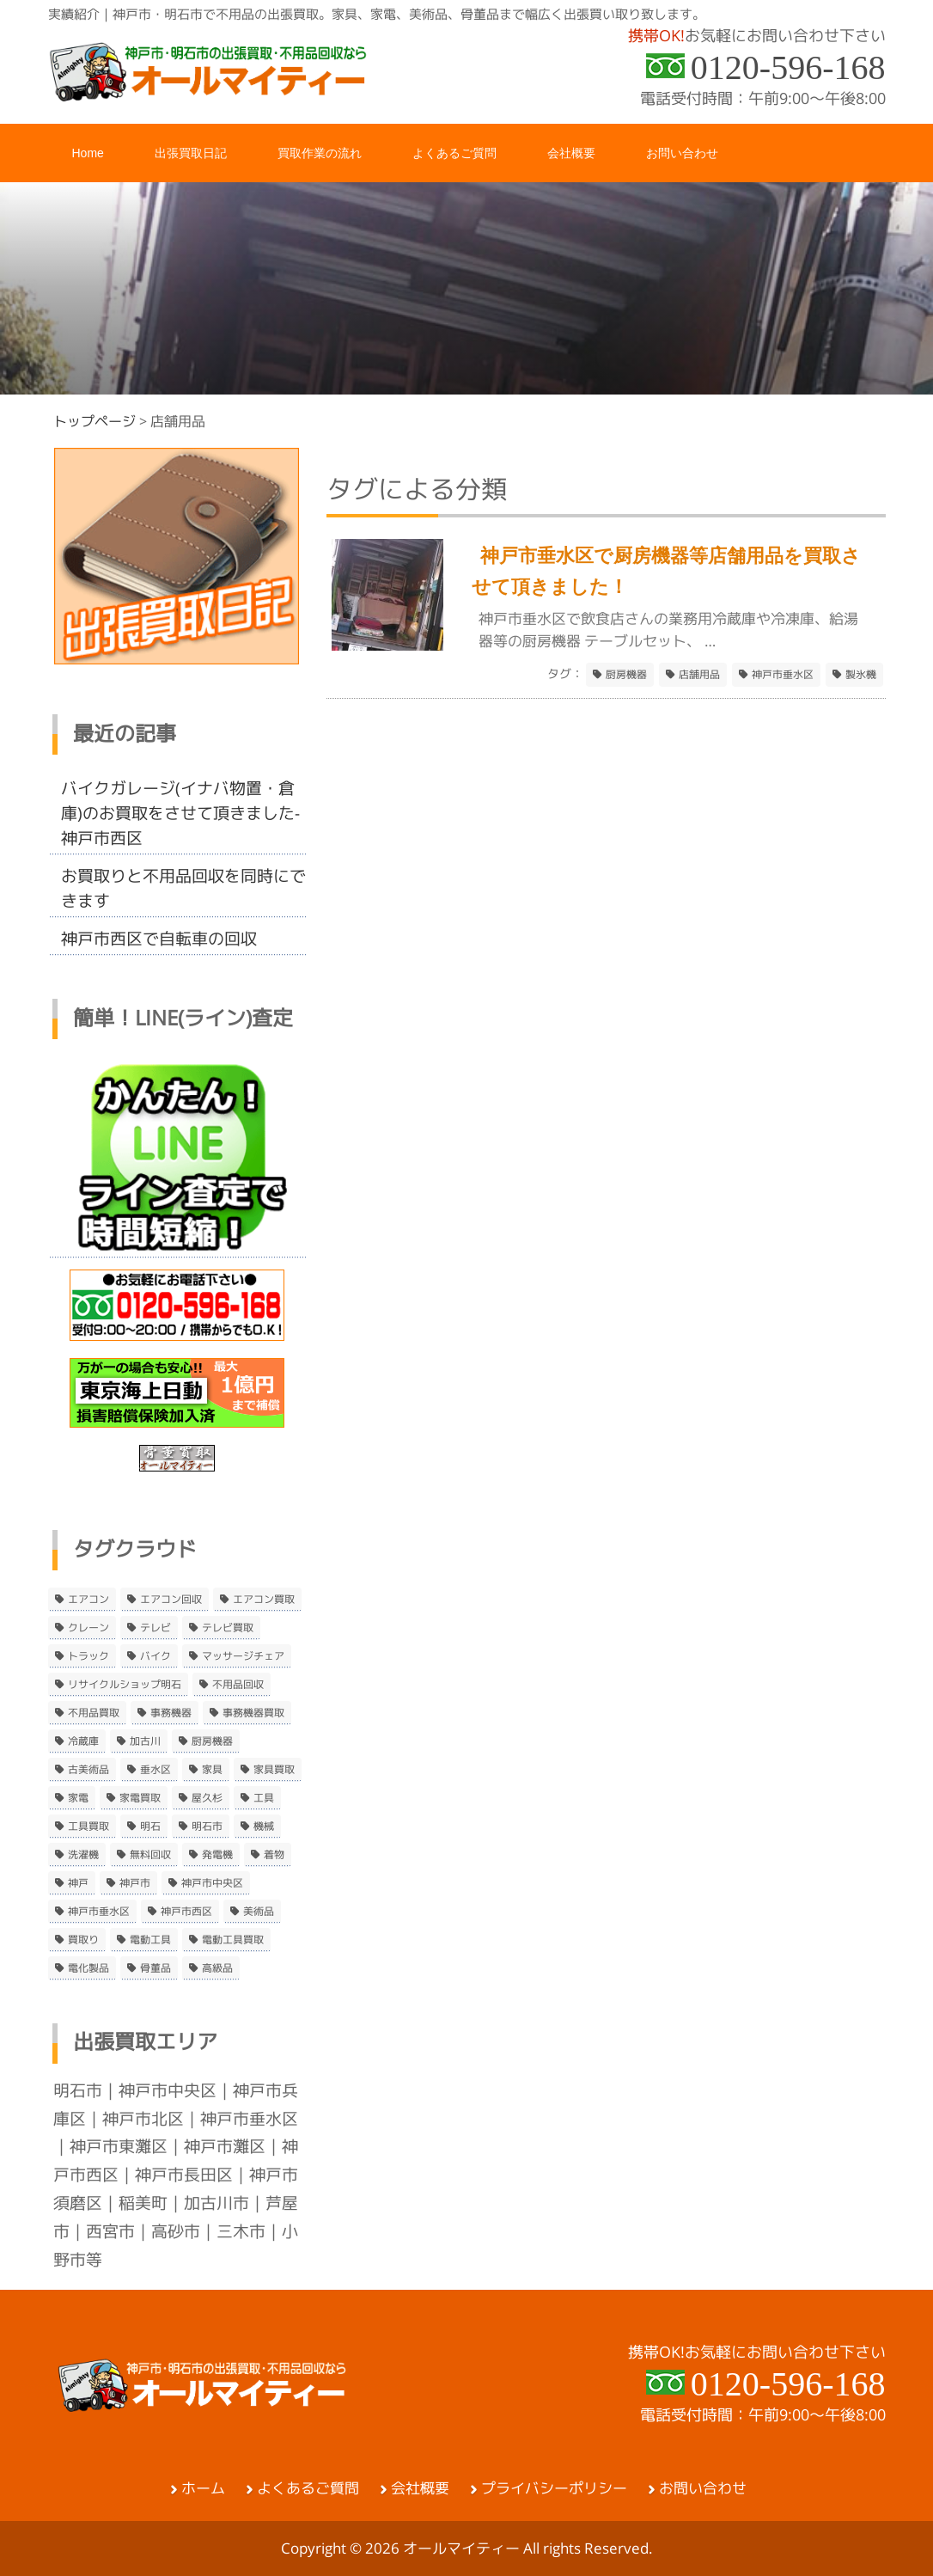  I want to click on 神戸市西区で自転車の回収, so click(159, 938).